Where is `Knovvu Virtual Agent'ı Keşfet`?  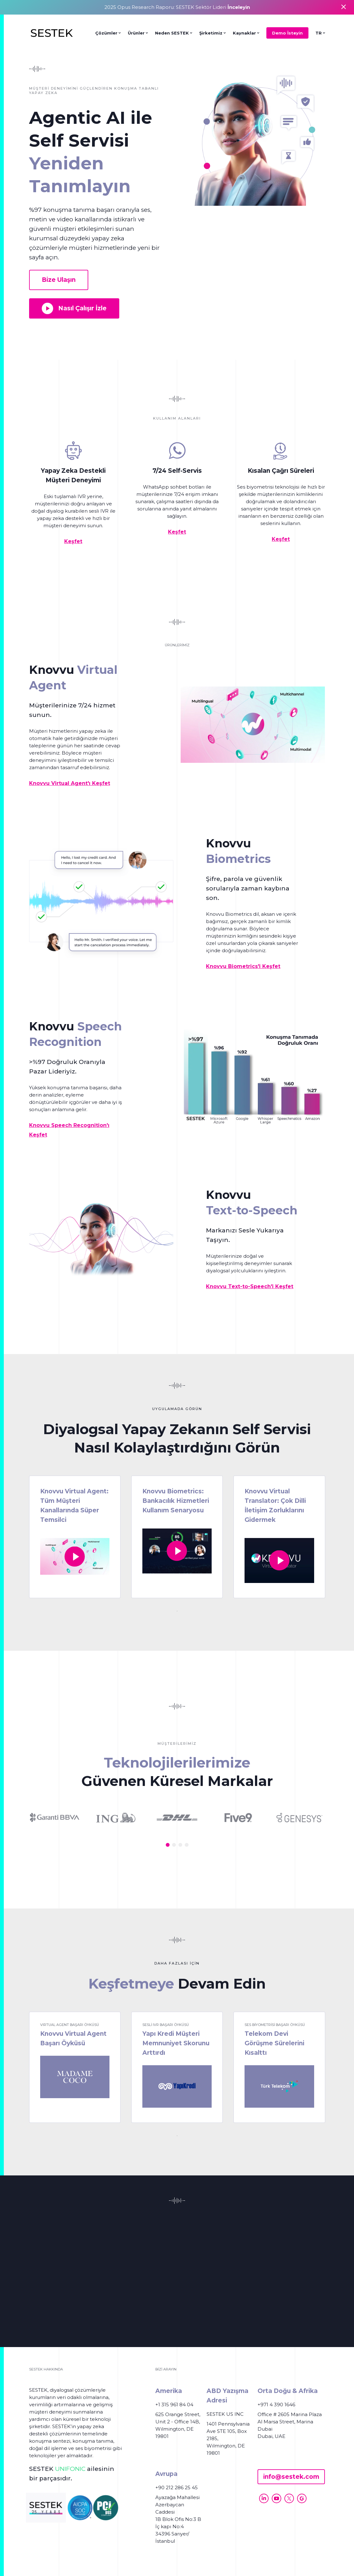 Knovvu Virtual Agent'ı Keşfet is located at coordinates (69, 783).